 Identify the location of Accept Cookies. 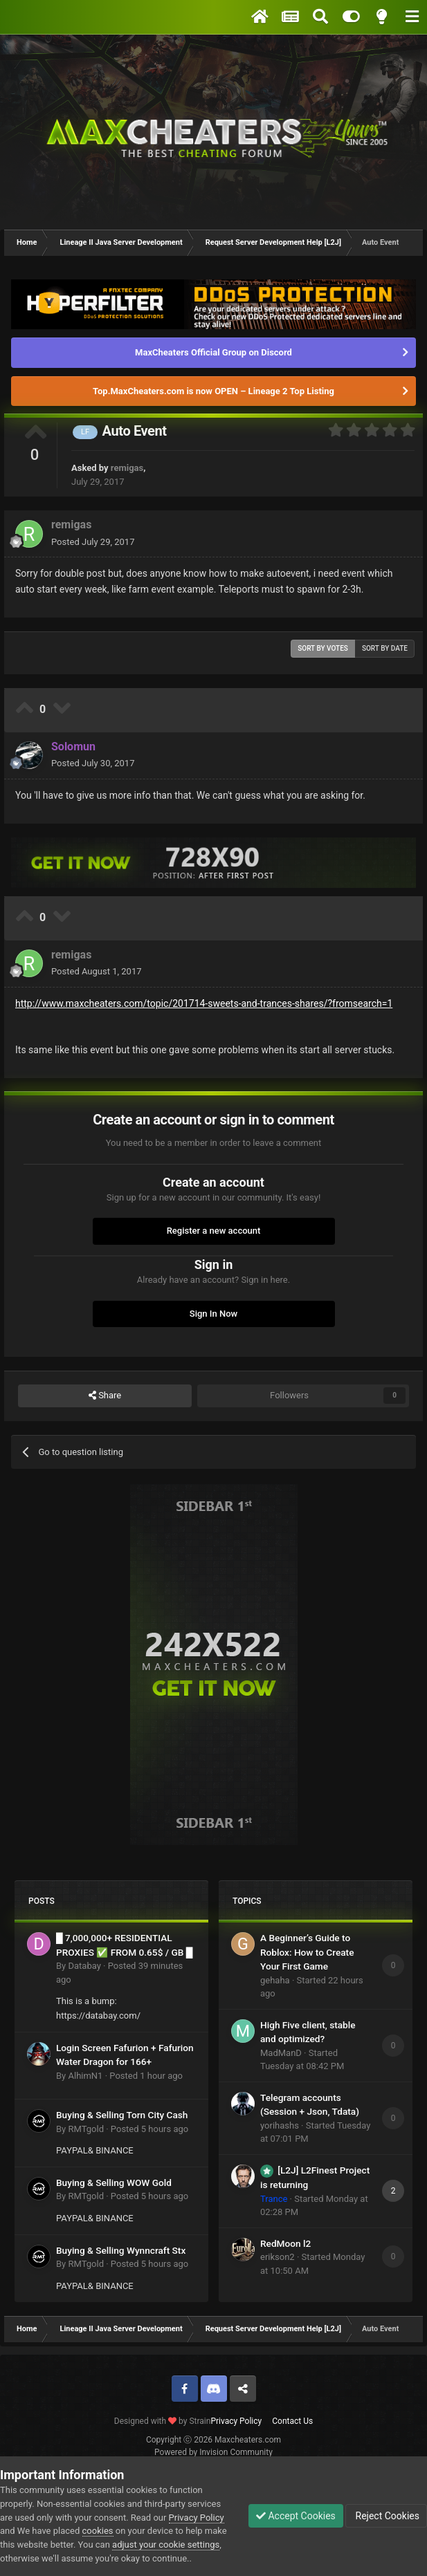
(296, 2515).